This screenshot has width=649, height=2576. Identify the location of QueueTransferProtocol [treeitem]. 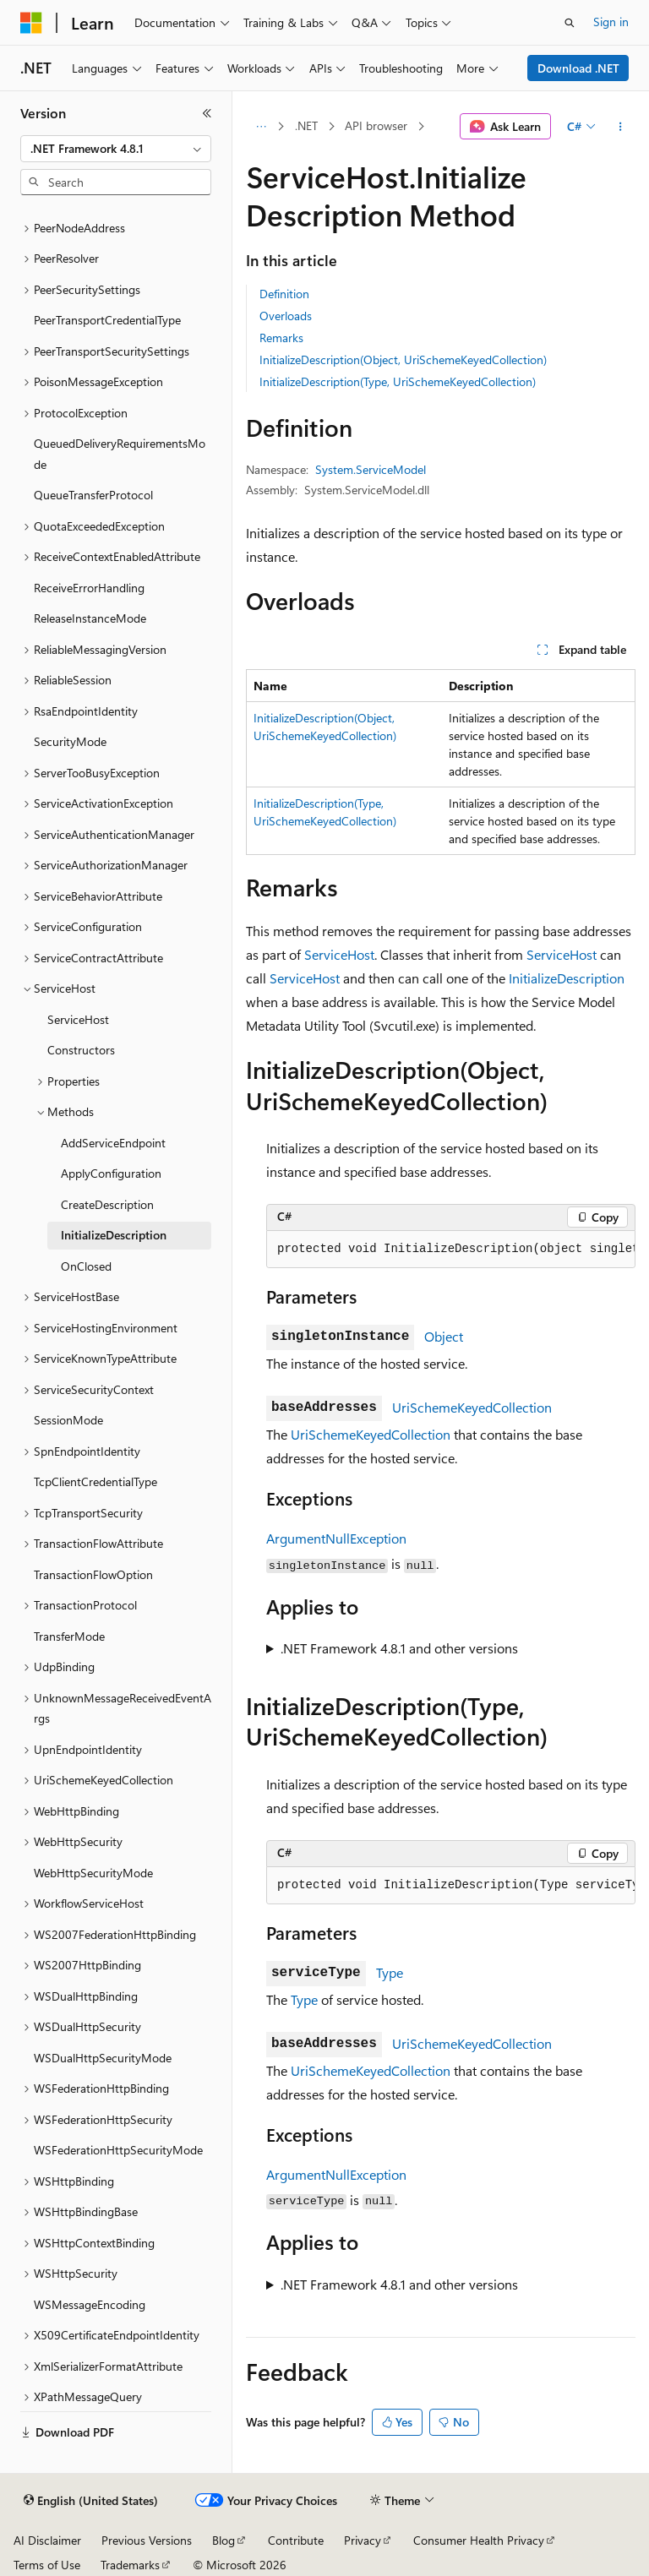
(93, 495).